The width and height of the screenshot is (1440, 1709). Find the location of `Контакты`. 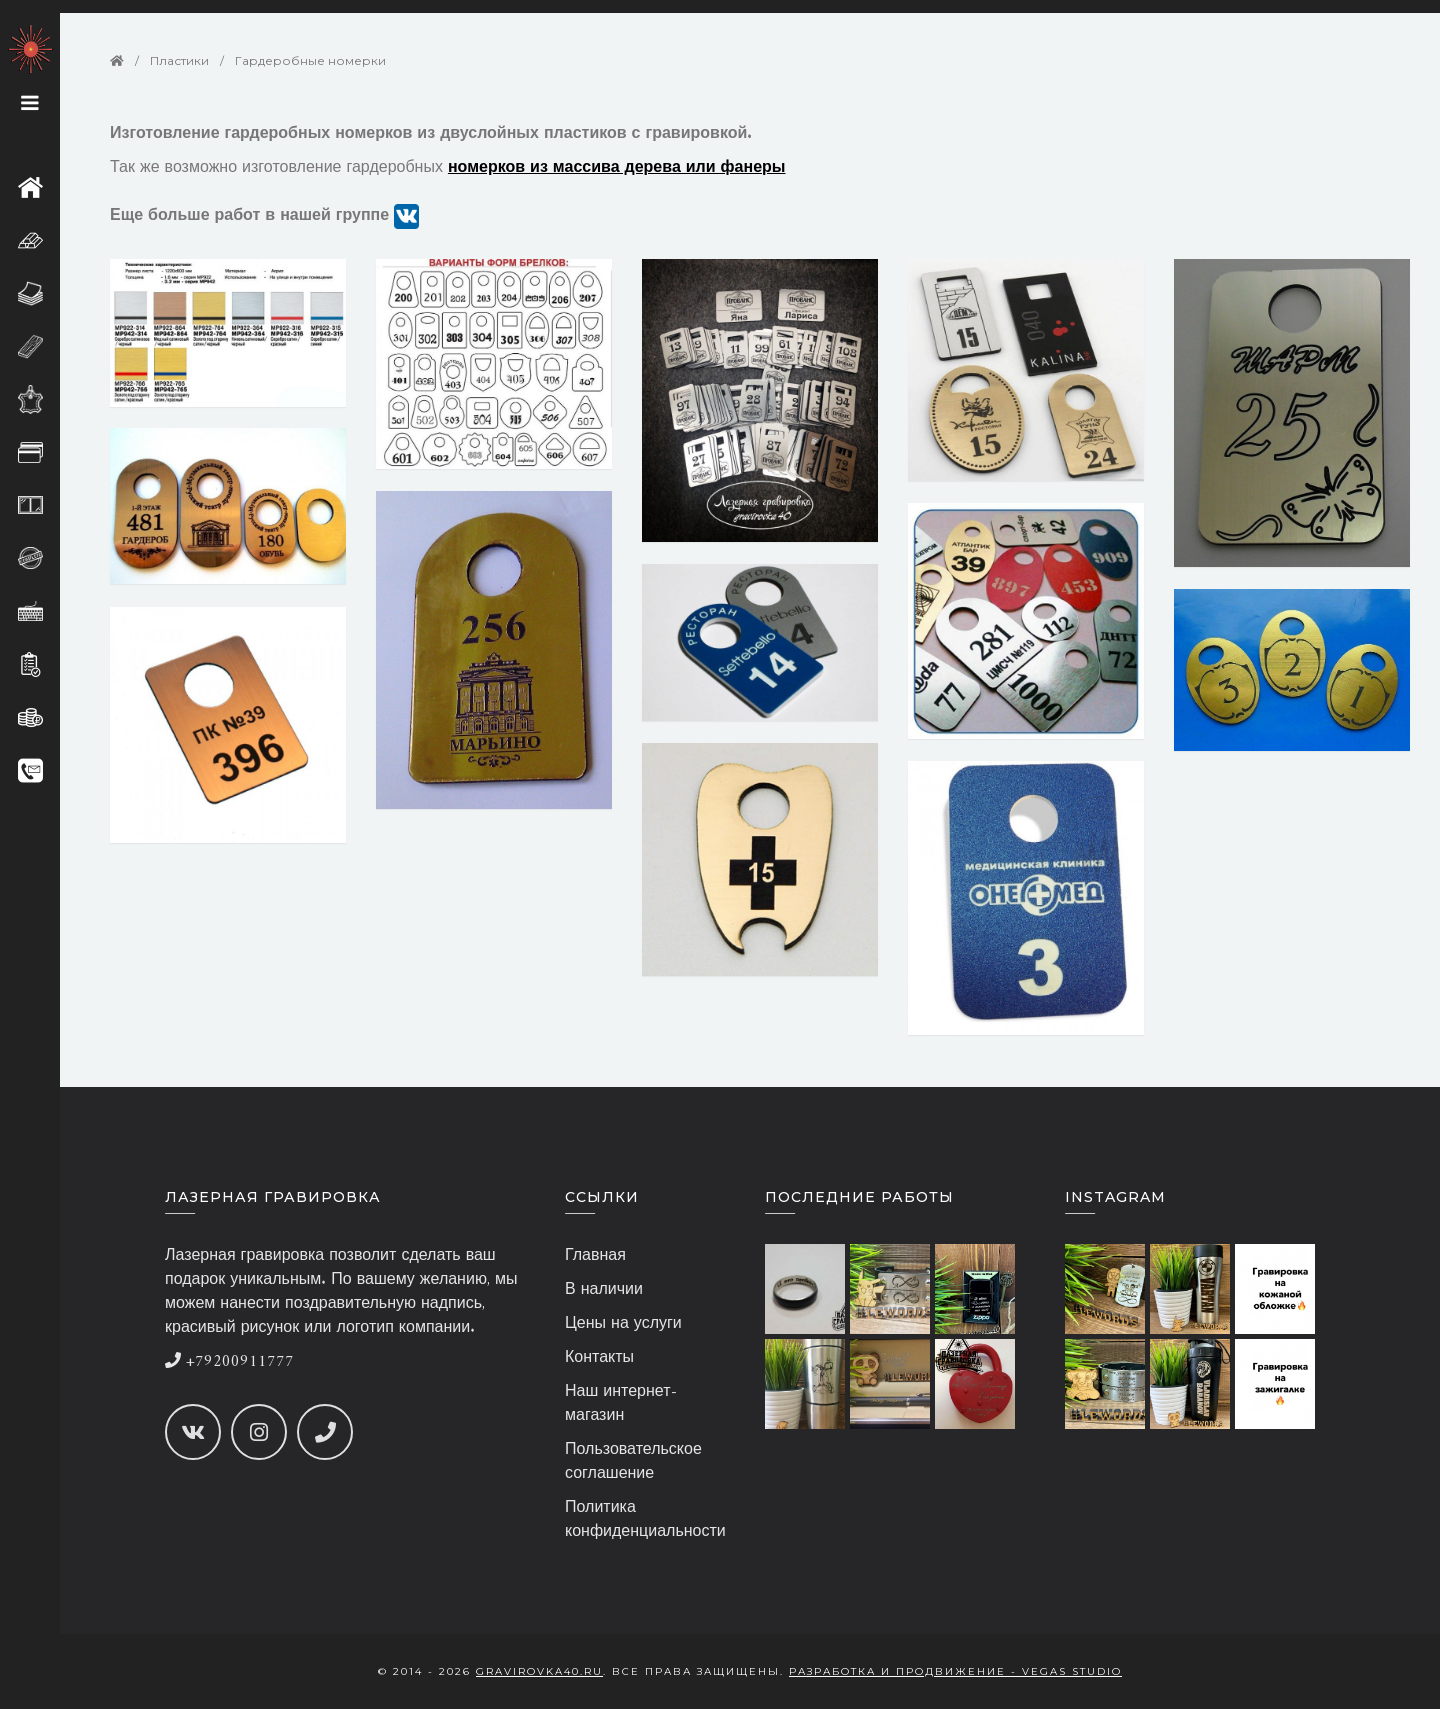

Контакты is located at coordinates (599, 1358).